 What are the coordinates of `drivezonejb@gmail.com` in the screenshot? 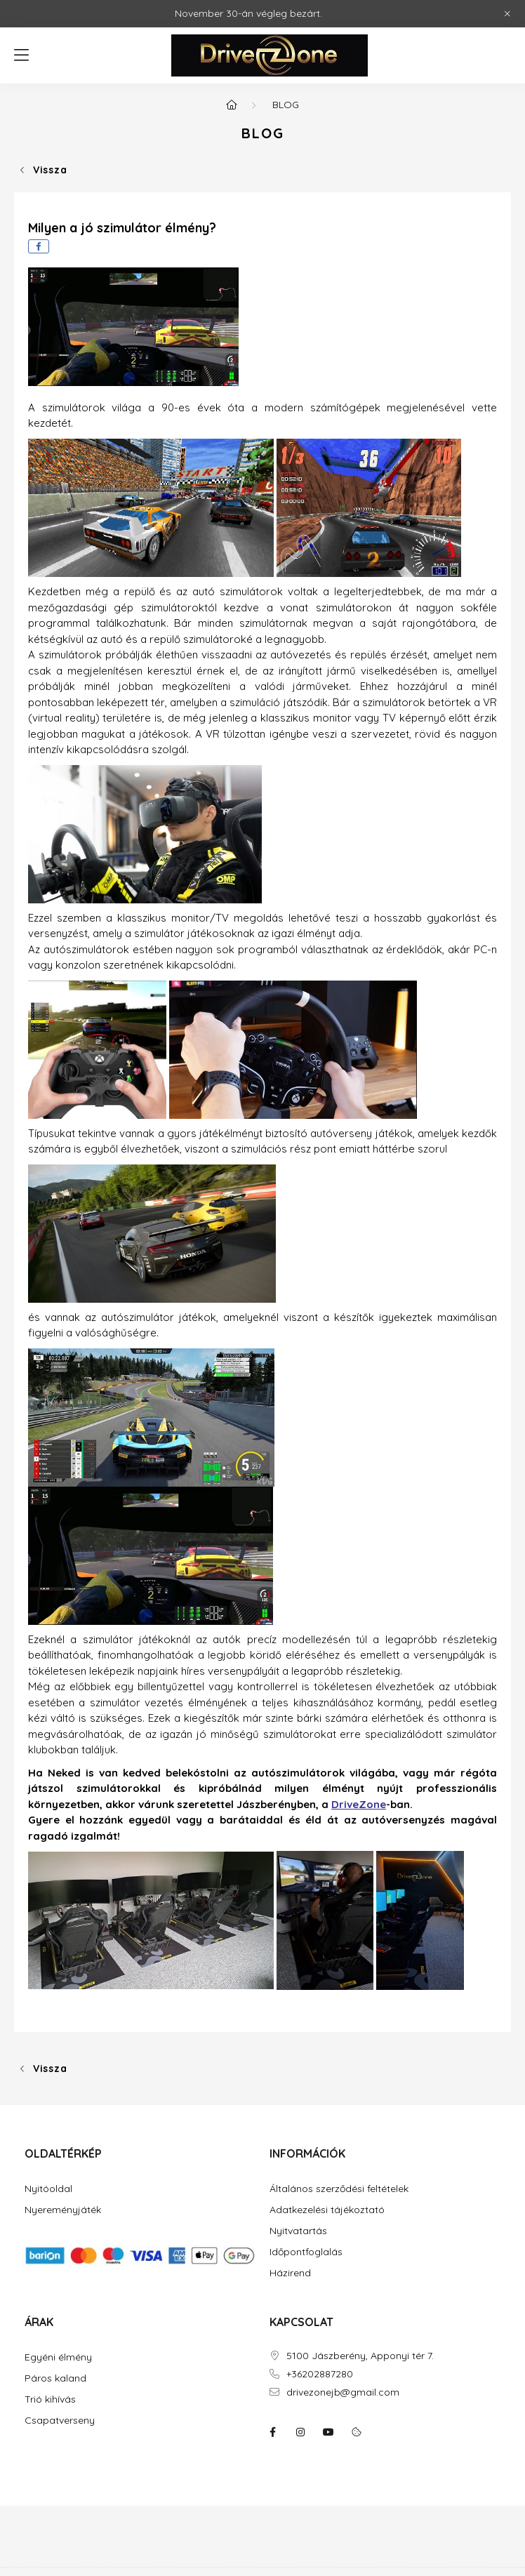 It's located at (342, 2392).